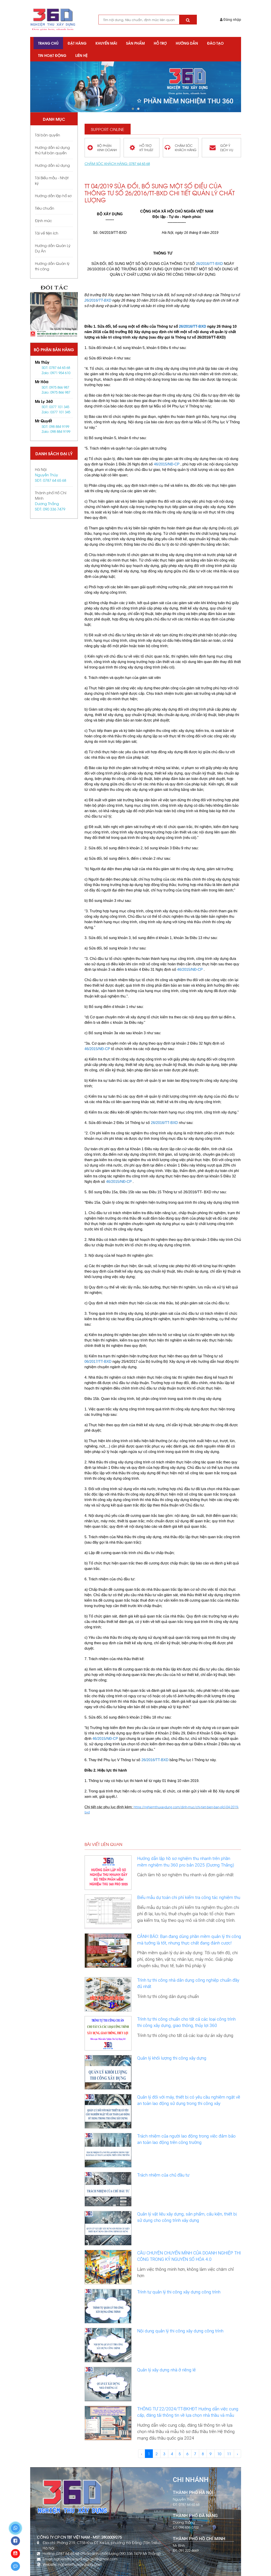 The width and height of the screenshot is (271, 2576). I want to click on Trang chủ, so click(48, 43).